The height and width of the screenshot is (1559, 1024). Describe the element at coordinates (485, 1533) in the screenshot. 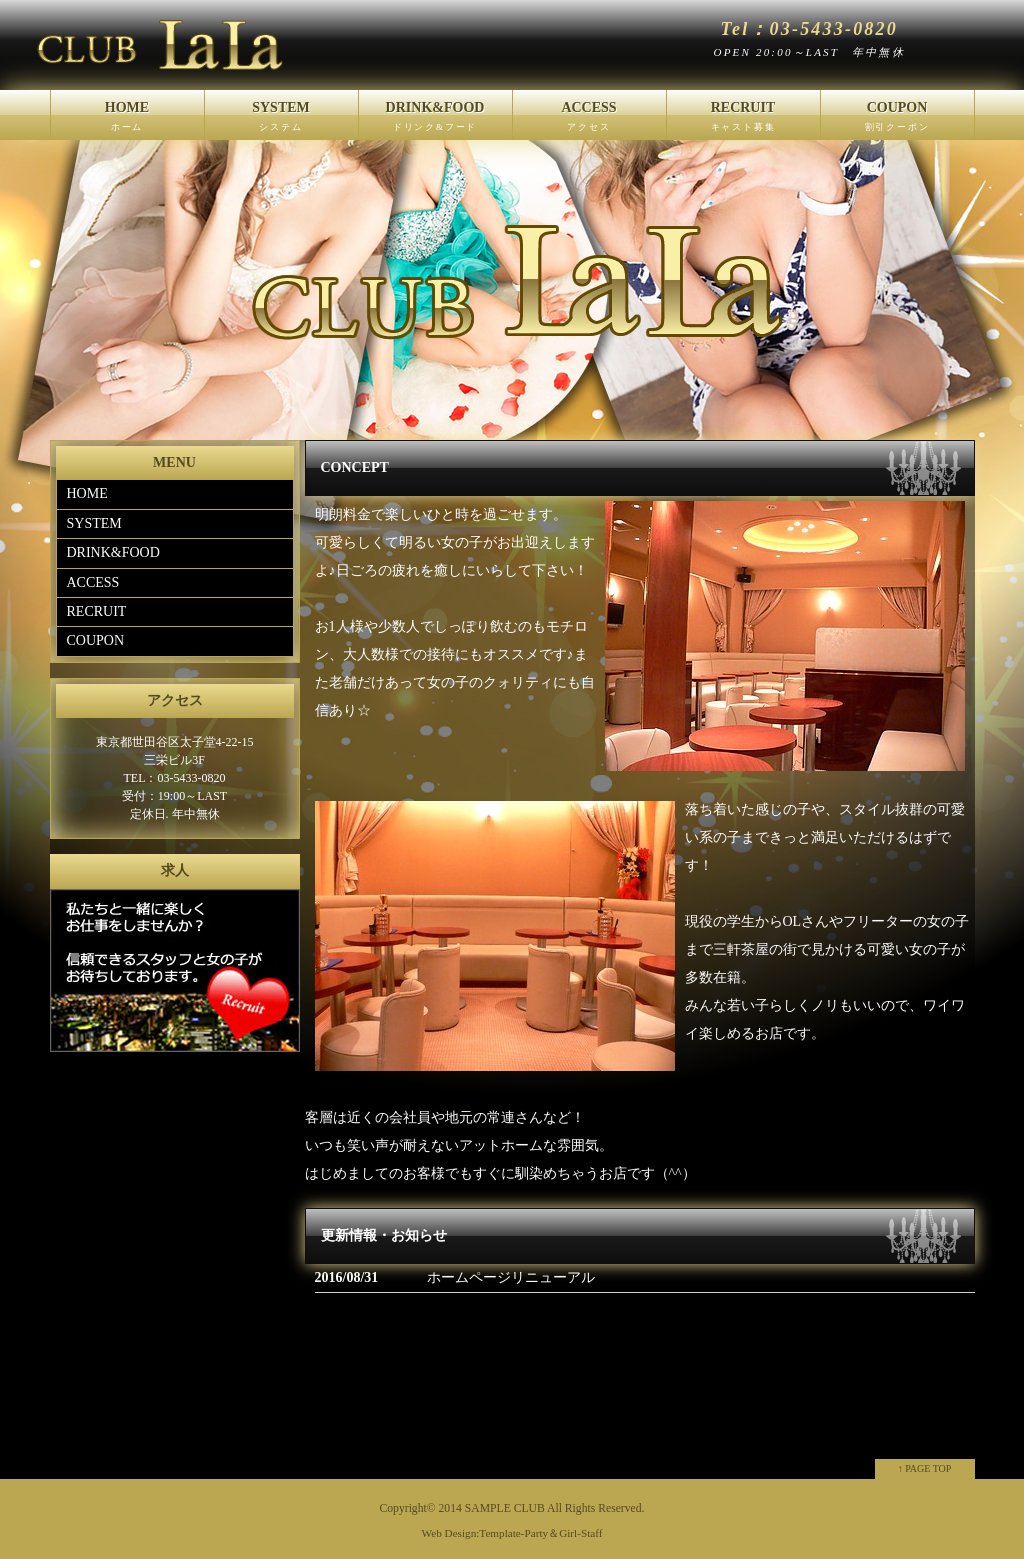

I see `Web Design:Template-Party` at that location.